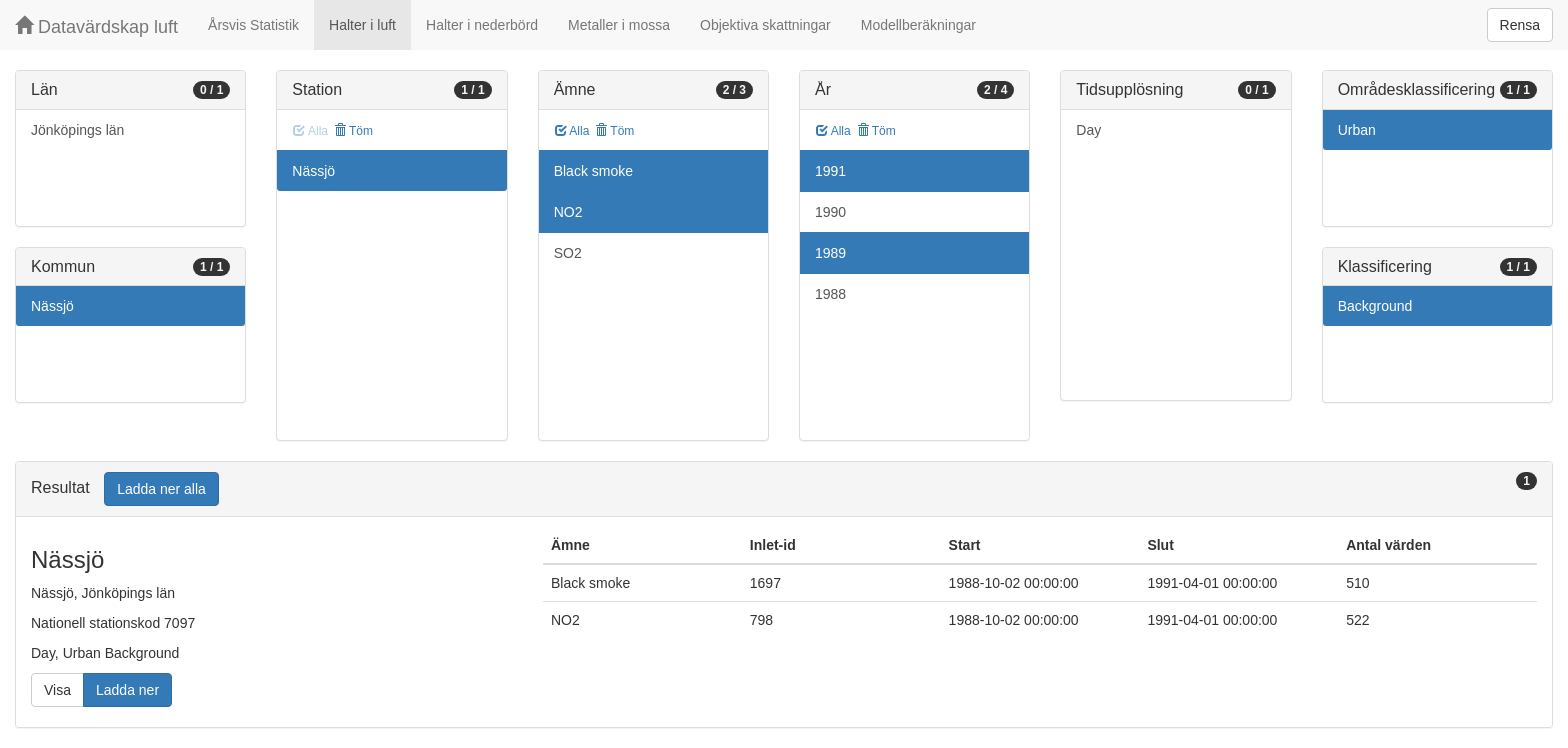  What do you see at coordinates (127, 690) in the screenshot?
I see `Ladda ner` at bounding box center [127, 690].